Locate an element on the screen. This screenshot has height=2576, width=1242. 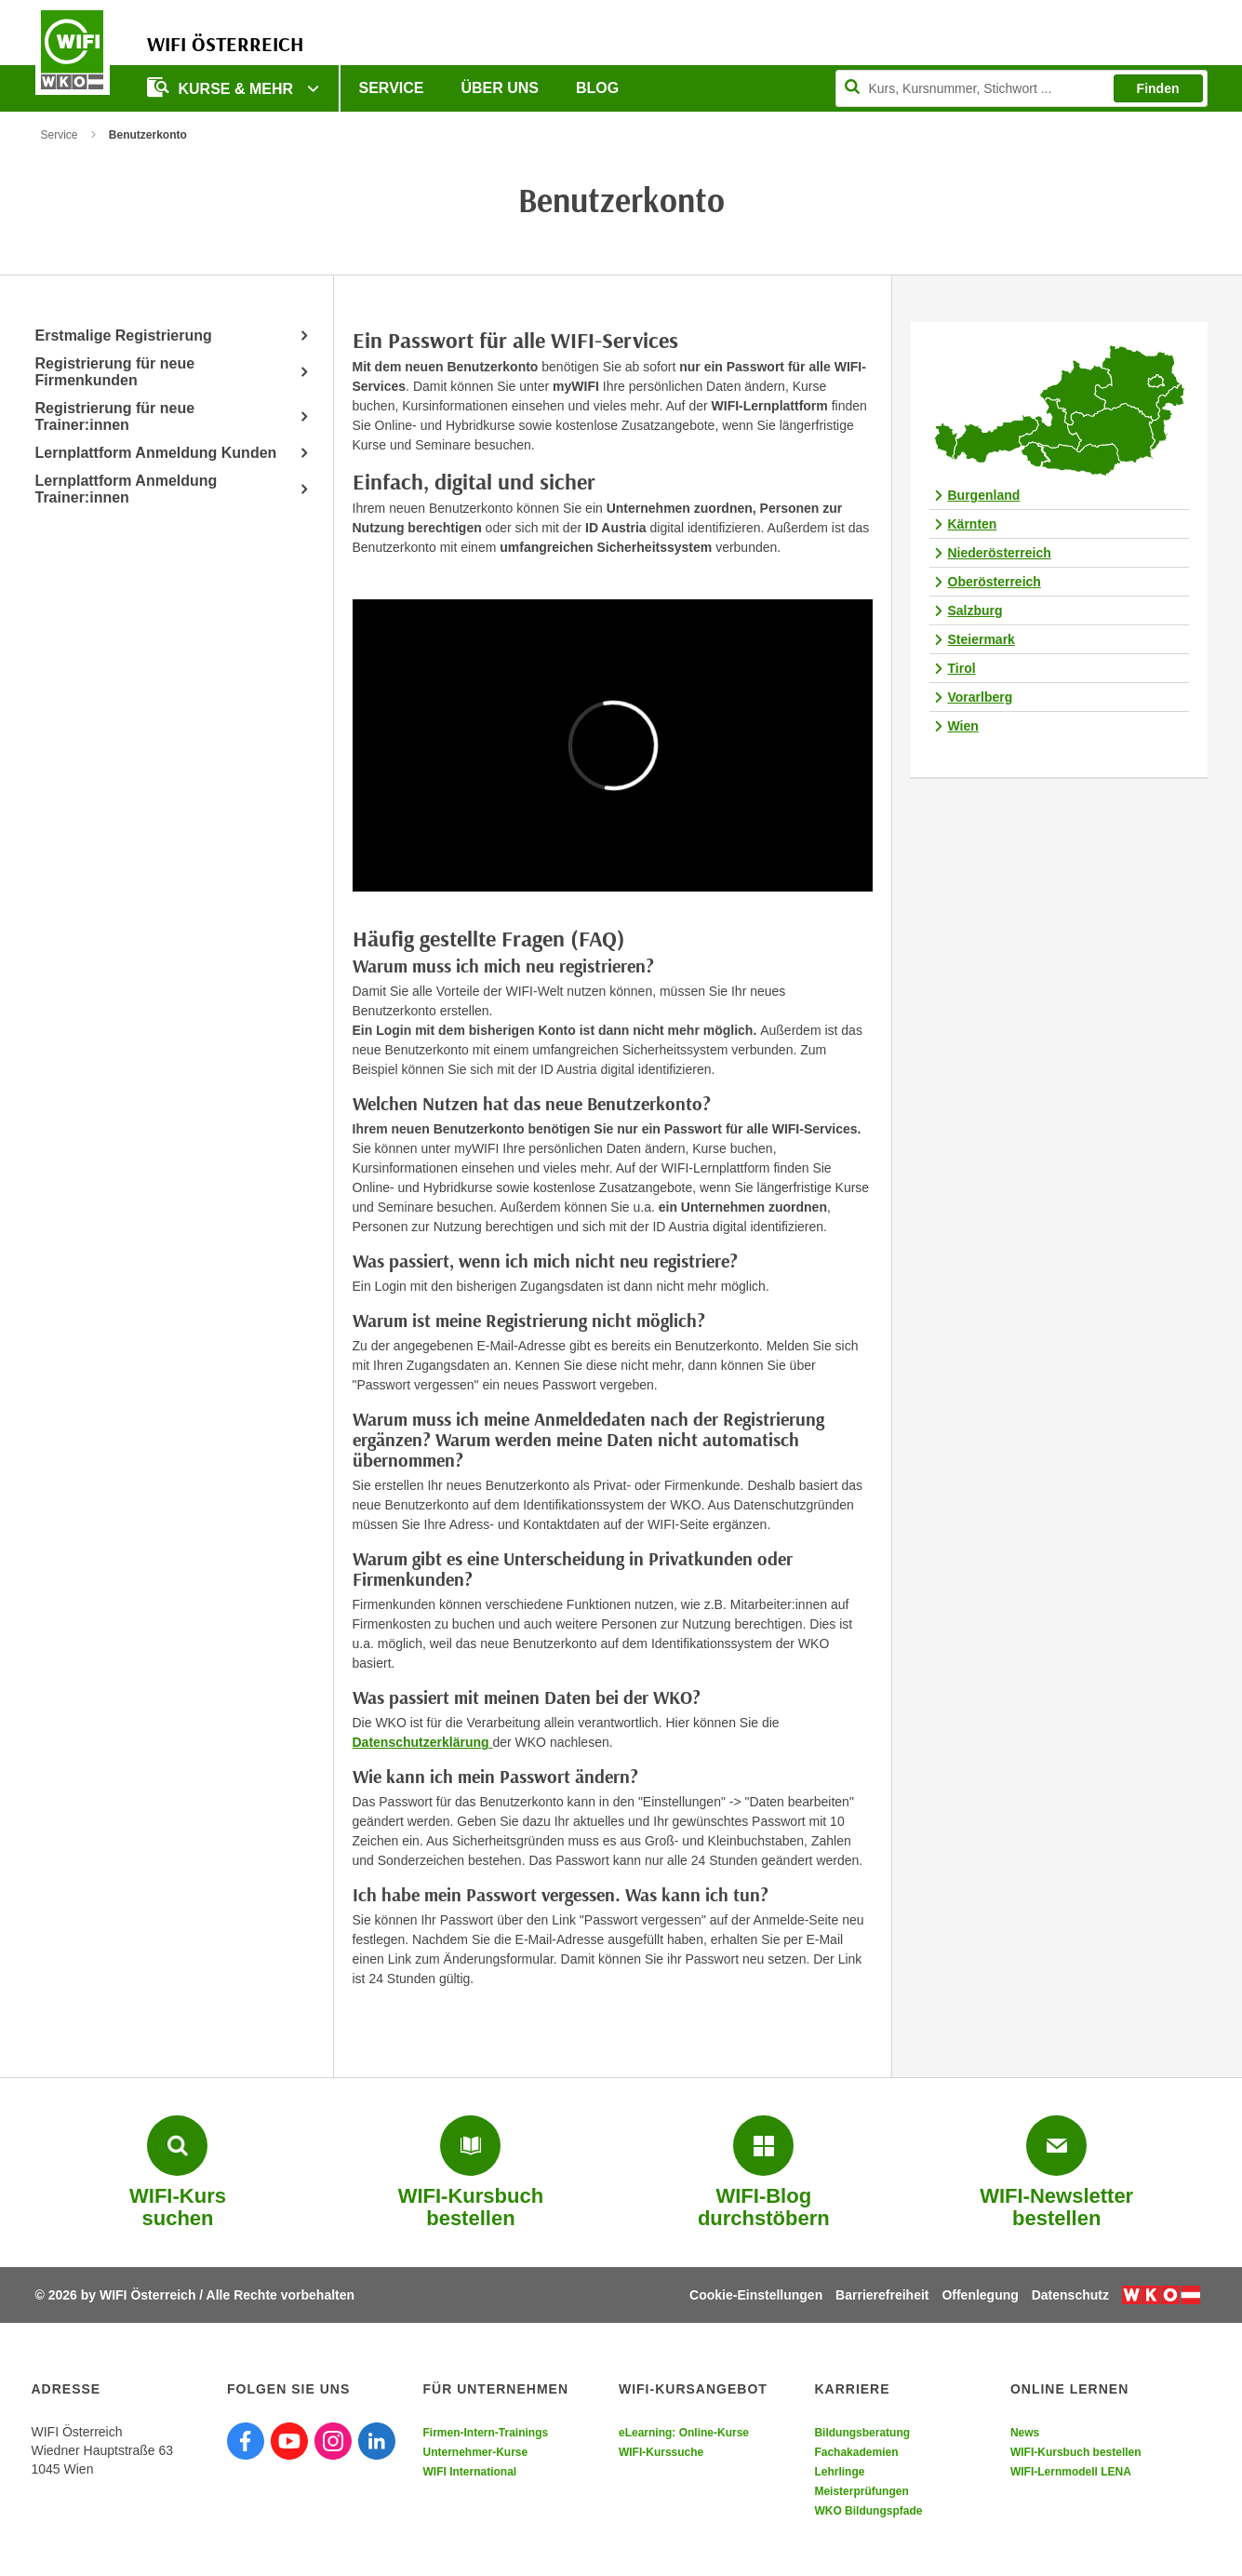
Fachakademien is located at coordinates (856, 2452).